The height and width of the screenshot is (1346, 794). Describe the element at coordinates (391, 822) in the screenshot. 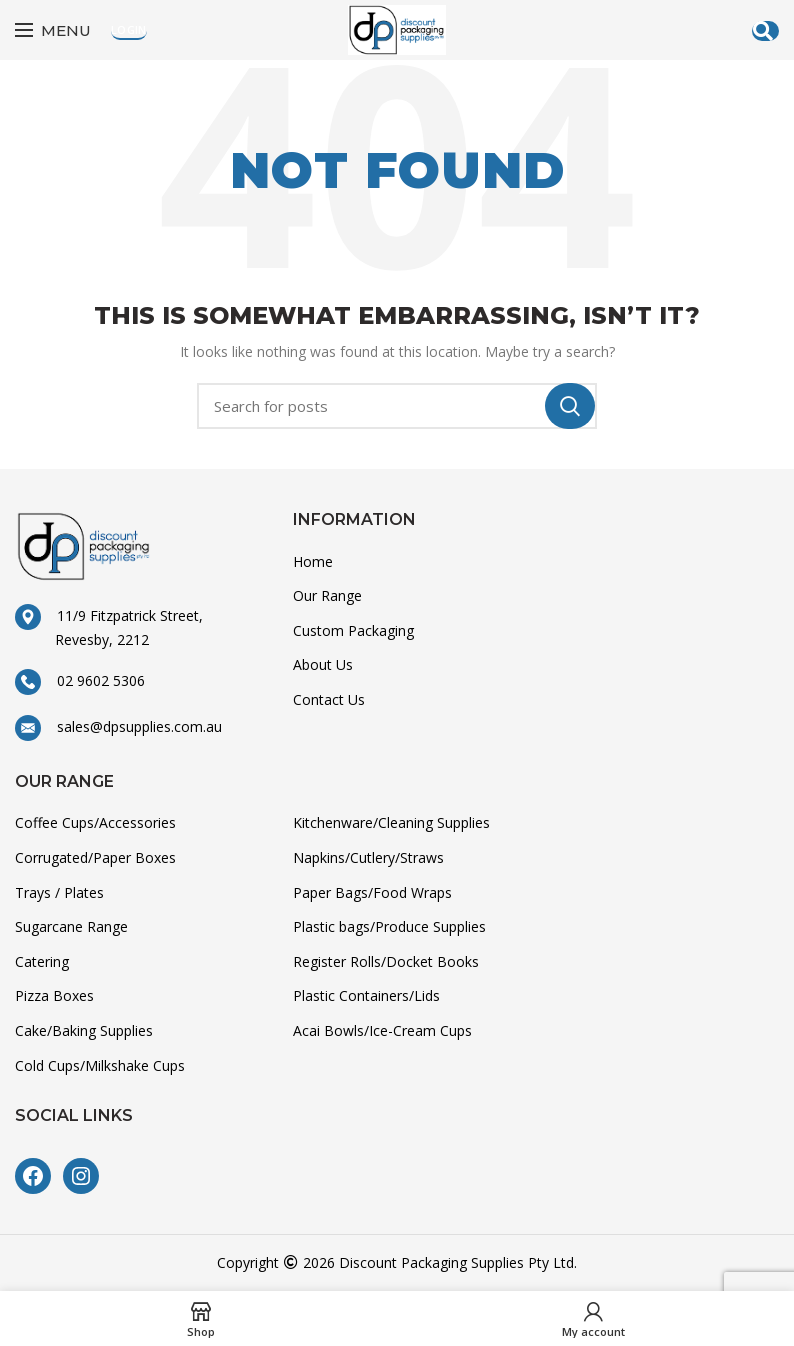

I see `Kitchenware/Cleaning Supplies` at that location.